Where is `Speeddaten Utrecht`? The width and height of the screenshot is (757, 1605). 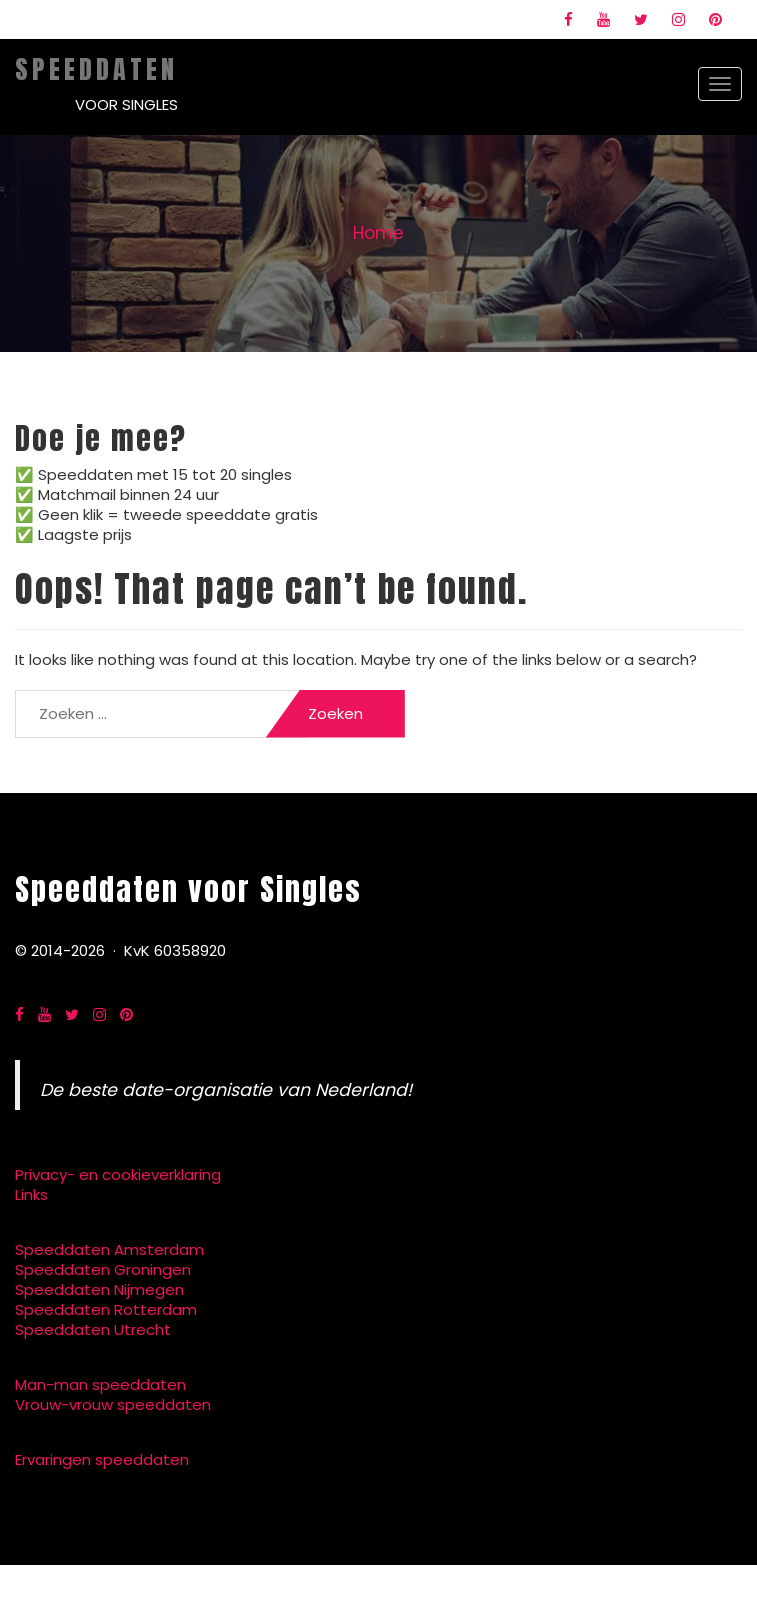 Speeddaten Utrecht is located at coordinates (93, 1329).